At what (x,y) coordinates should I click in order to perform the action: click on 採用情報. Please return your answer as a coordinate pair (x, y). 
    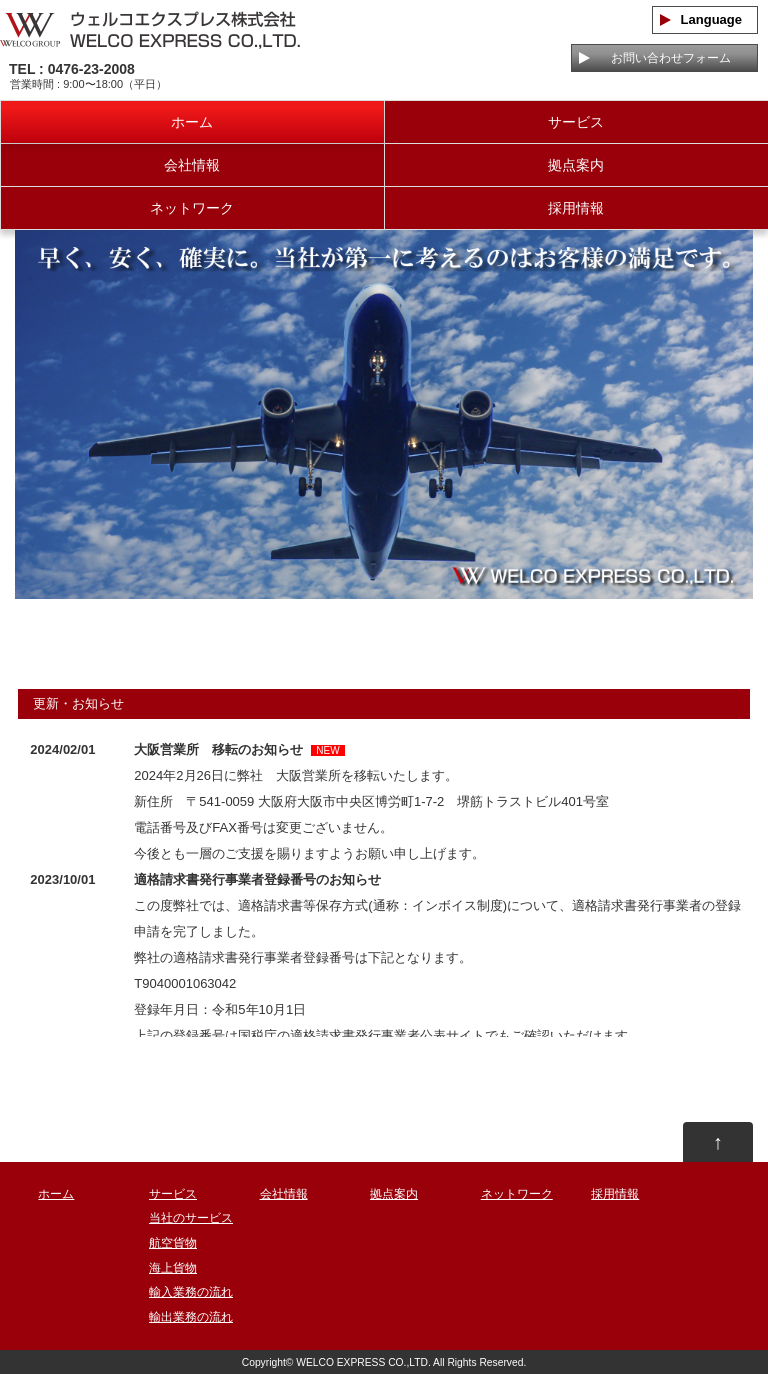
    Looking at the image, I should click on (576, 208).